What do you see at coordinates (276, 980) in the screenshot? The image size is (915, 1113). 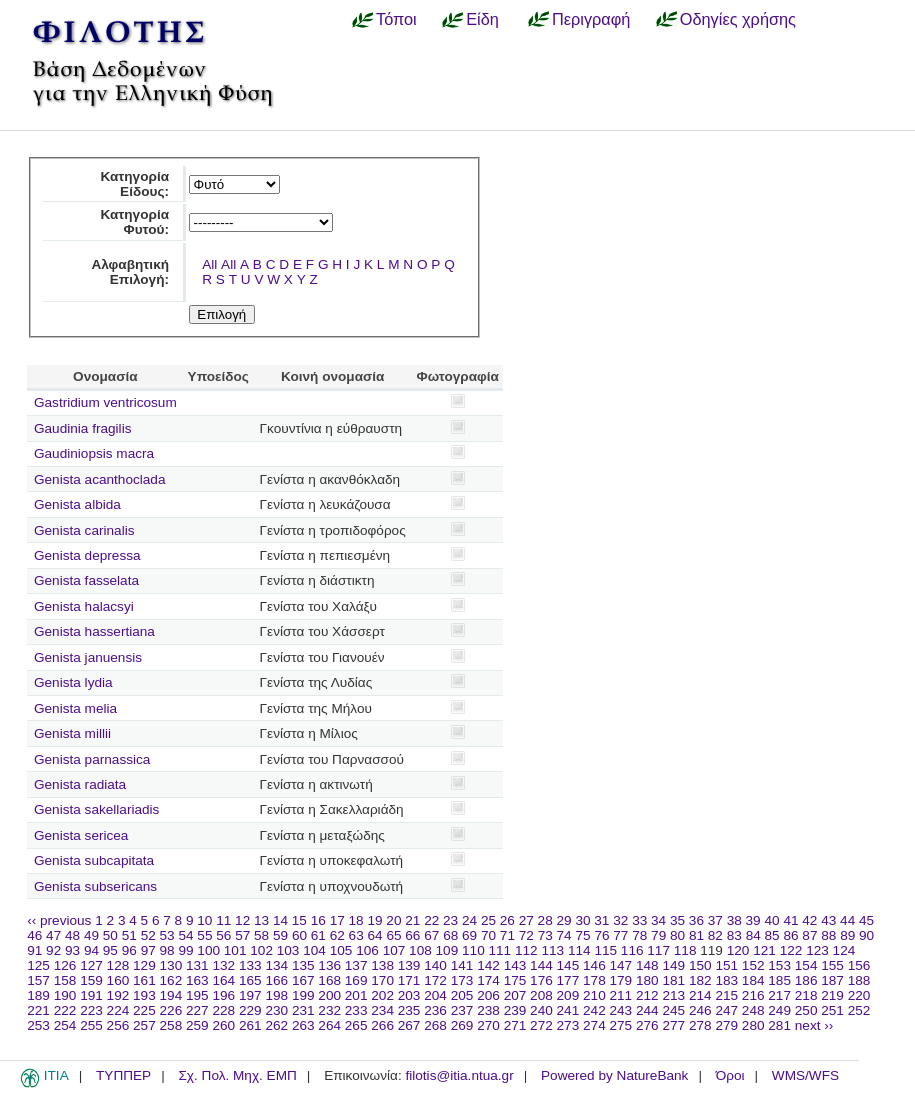 I see `166` at bounding box center [276, 980].